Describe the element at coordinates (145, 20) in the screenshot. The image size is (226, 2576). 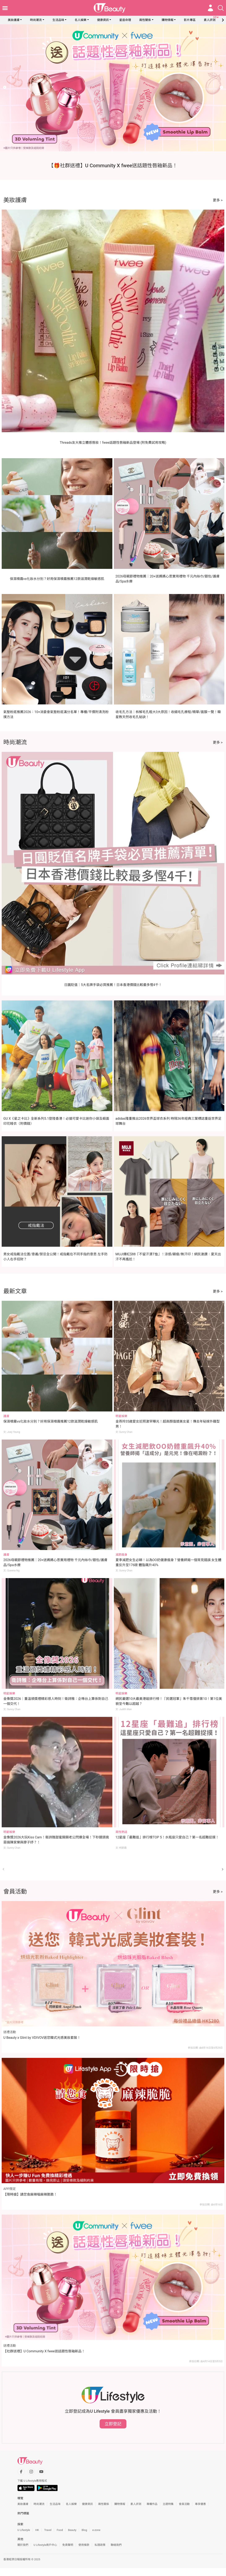
I see `兩性關係` at that location.